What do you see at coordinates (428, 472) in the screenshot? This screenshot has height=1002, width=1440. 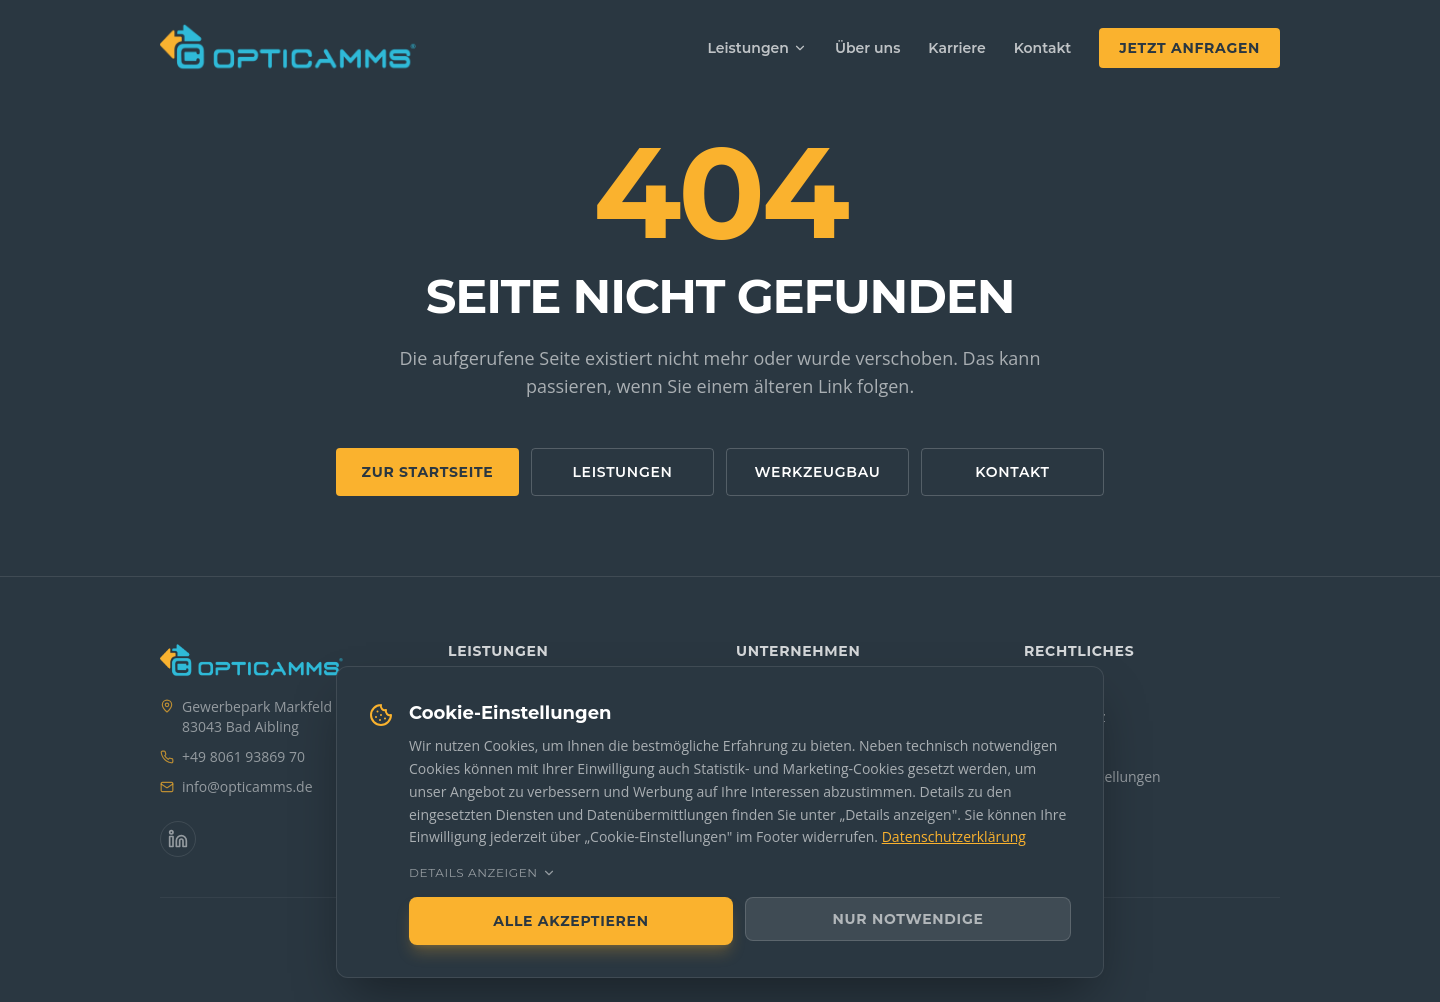 I see `Zur Startseite` at bounding box center [428, 472].